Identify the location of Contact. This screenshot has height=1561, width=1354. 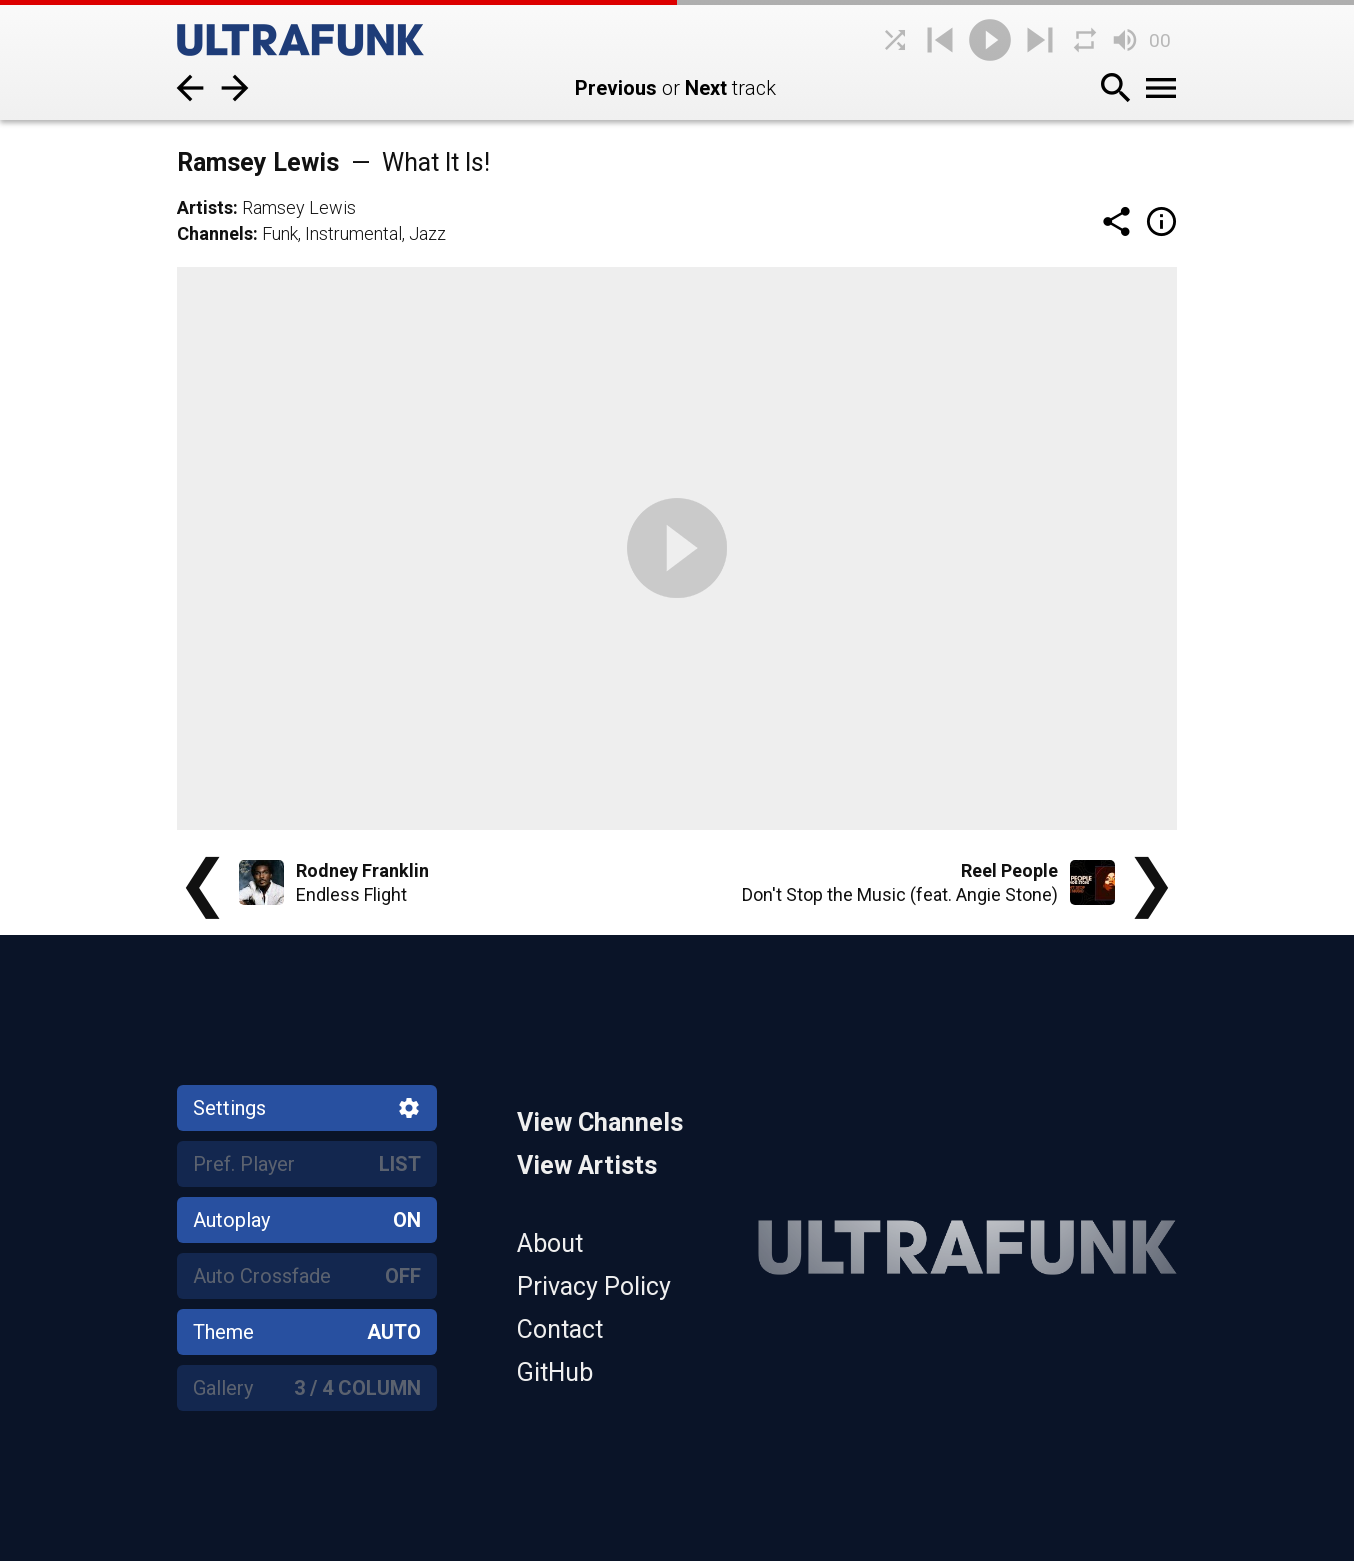
(560, 1329).